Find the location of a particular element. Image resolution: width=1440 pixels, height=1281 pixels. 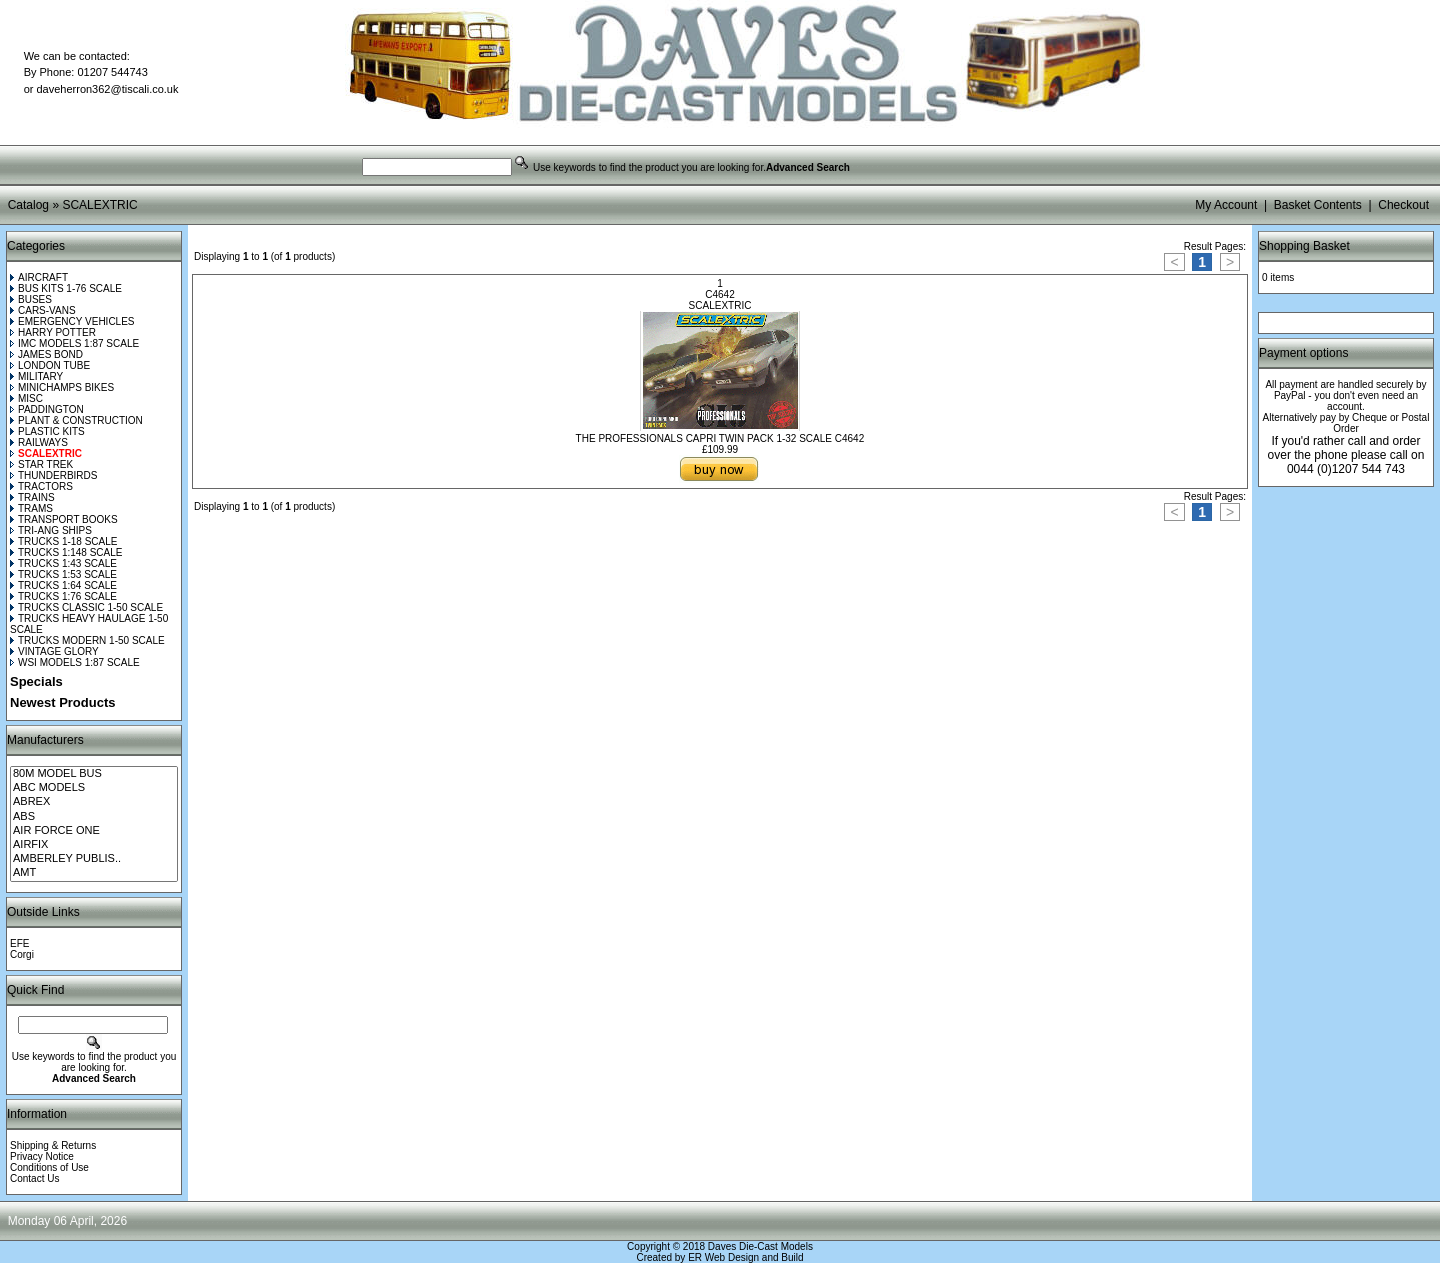

Conditions of Use is located at coordinates (49, 1167).